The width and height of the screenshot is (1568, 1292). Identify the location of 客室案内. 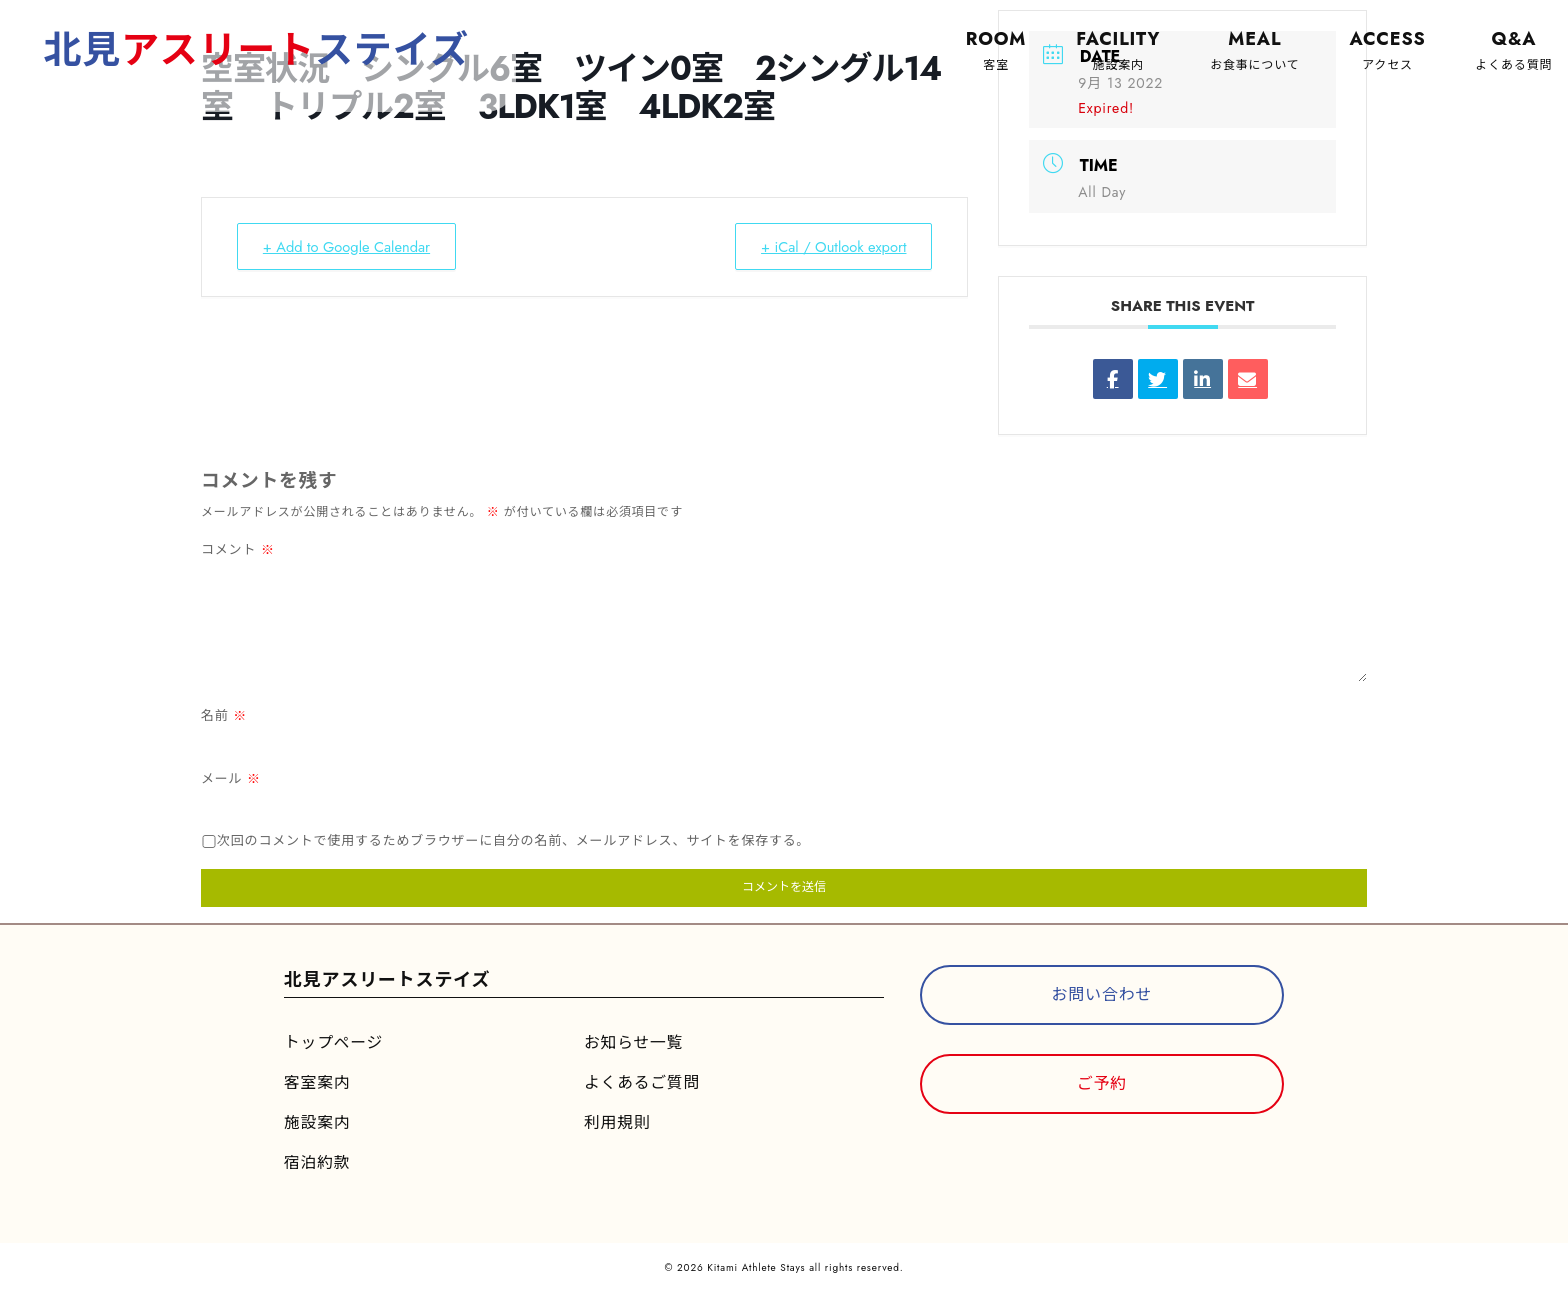
(317, 1082).